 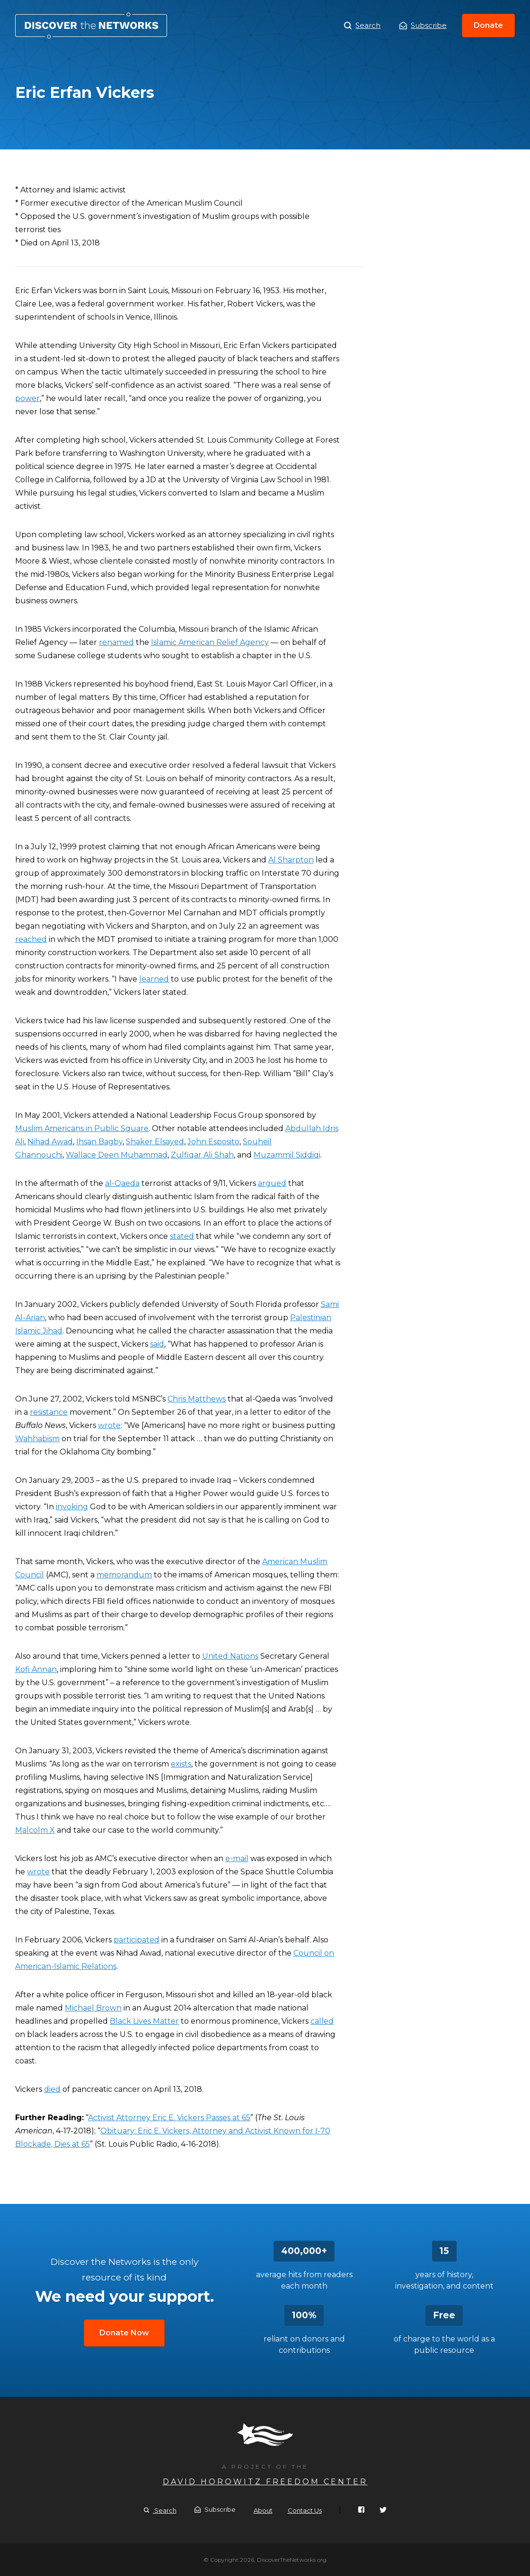 I want to click on Malcolm X, so click(x=35, y=1830).